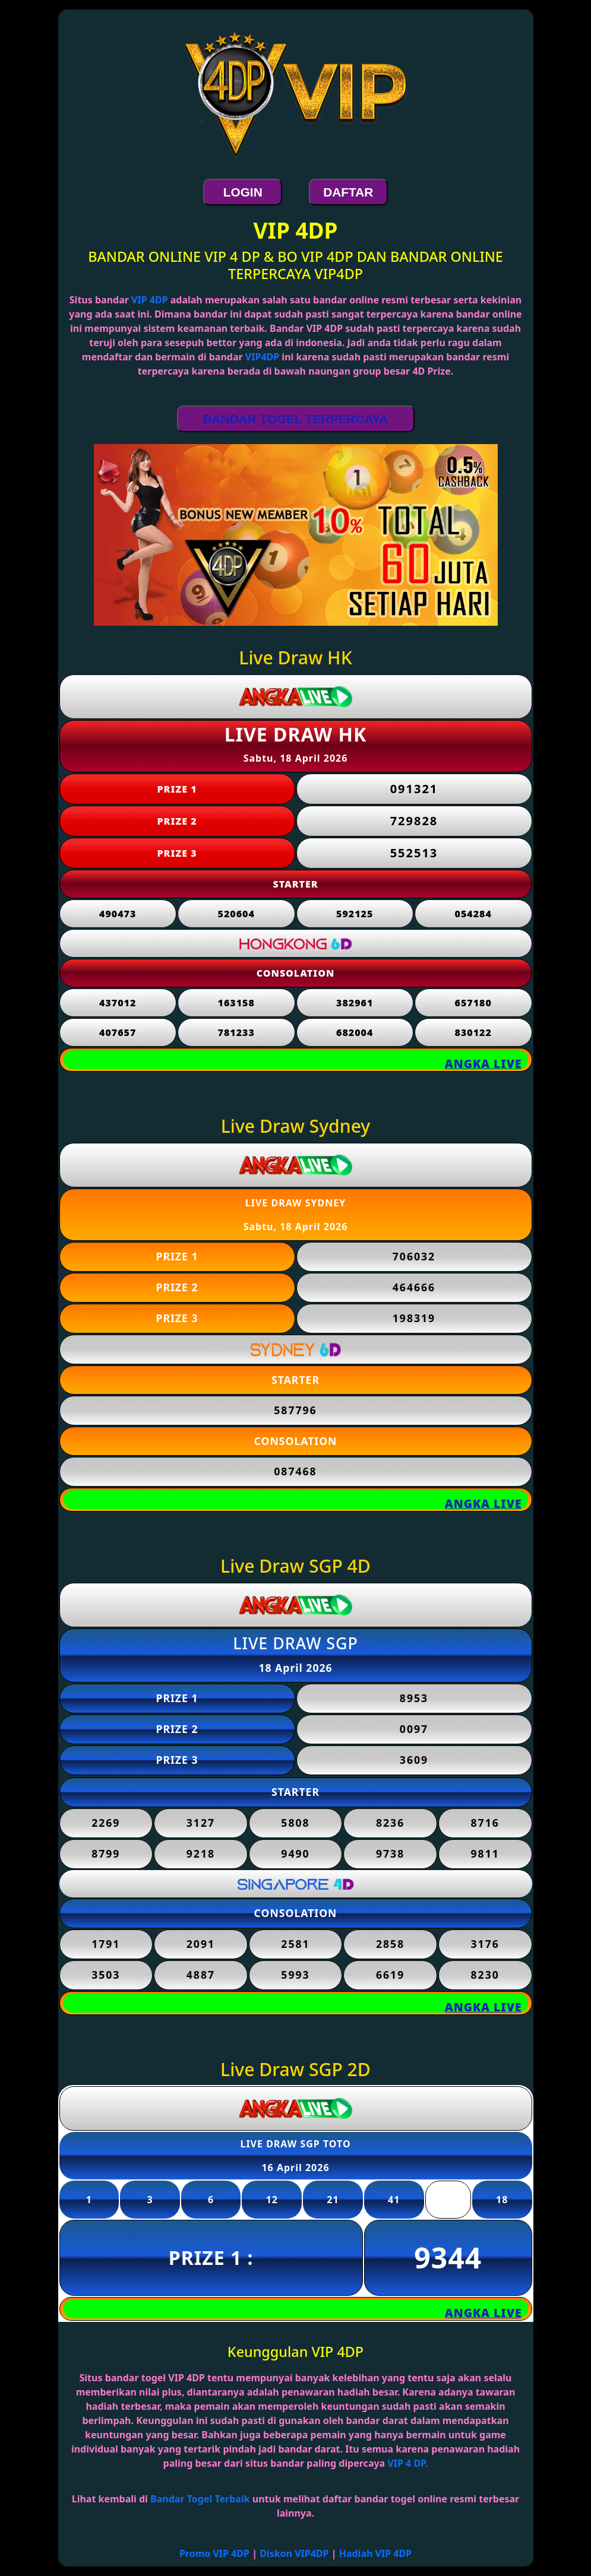 This screenshot has height=2576, width=591. I want to click on Hadiah VIP 4DP, so click(375, 2553).